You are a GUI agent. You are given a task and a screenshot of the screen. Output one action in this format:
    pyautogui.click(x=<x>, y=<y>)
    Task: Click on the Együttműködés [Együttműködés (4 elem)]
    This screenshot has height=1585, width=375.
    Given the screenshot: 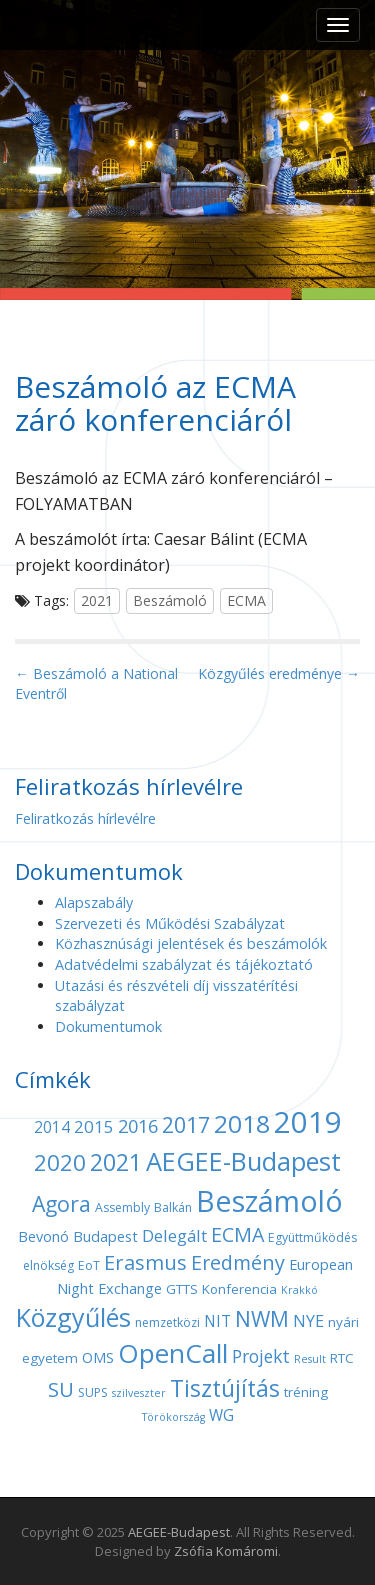 What is the action you would take?
    pyautogui.click(x=312, y=1237)
    